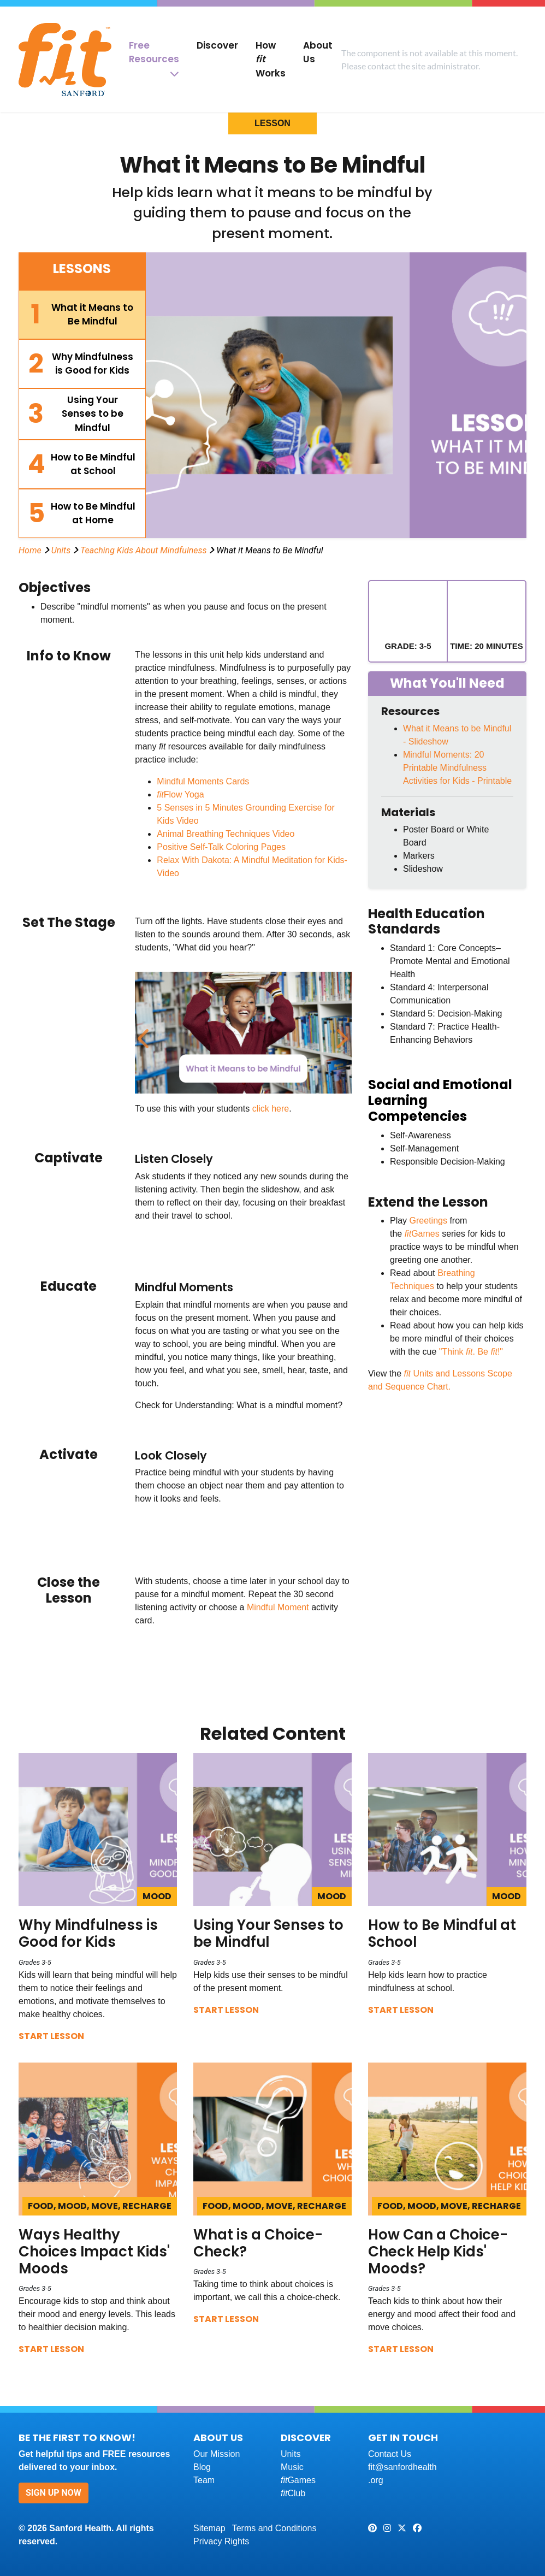  Describe the element at coordinates (143, 550) in the screenshot. I see `Teaching Kids About Mindfulness` at that location.